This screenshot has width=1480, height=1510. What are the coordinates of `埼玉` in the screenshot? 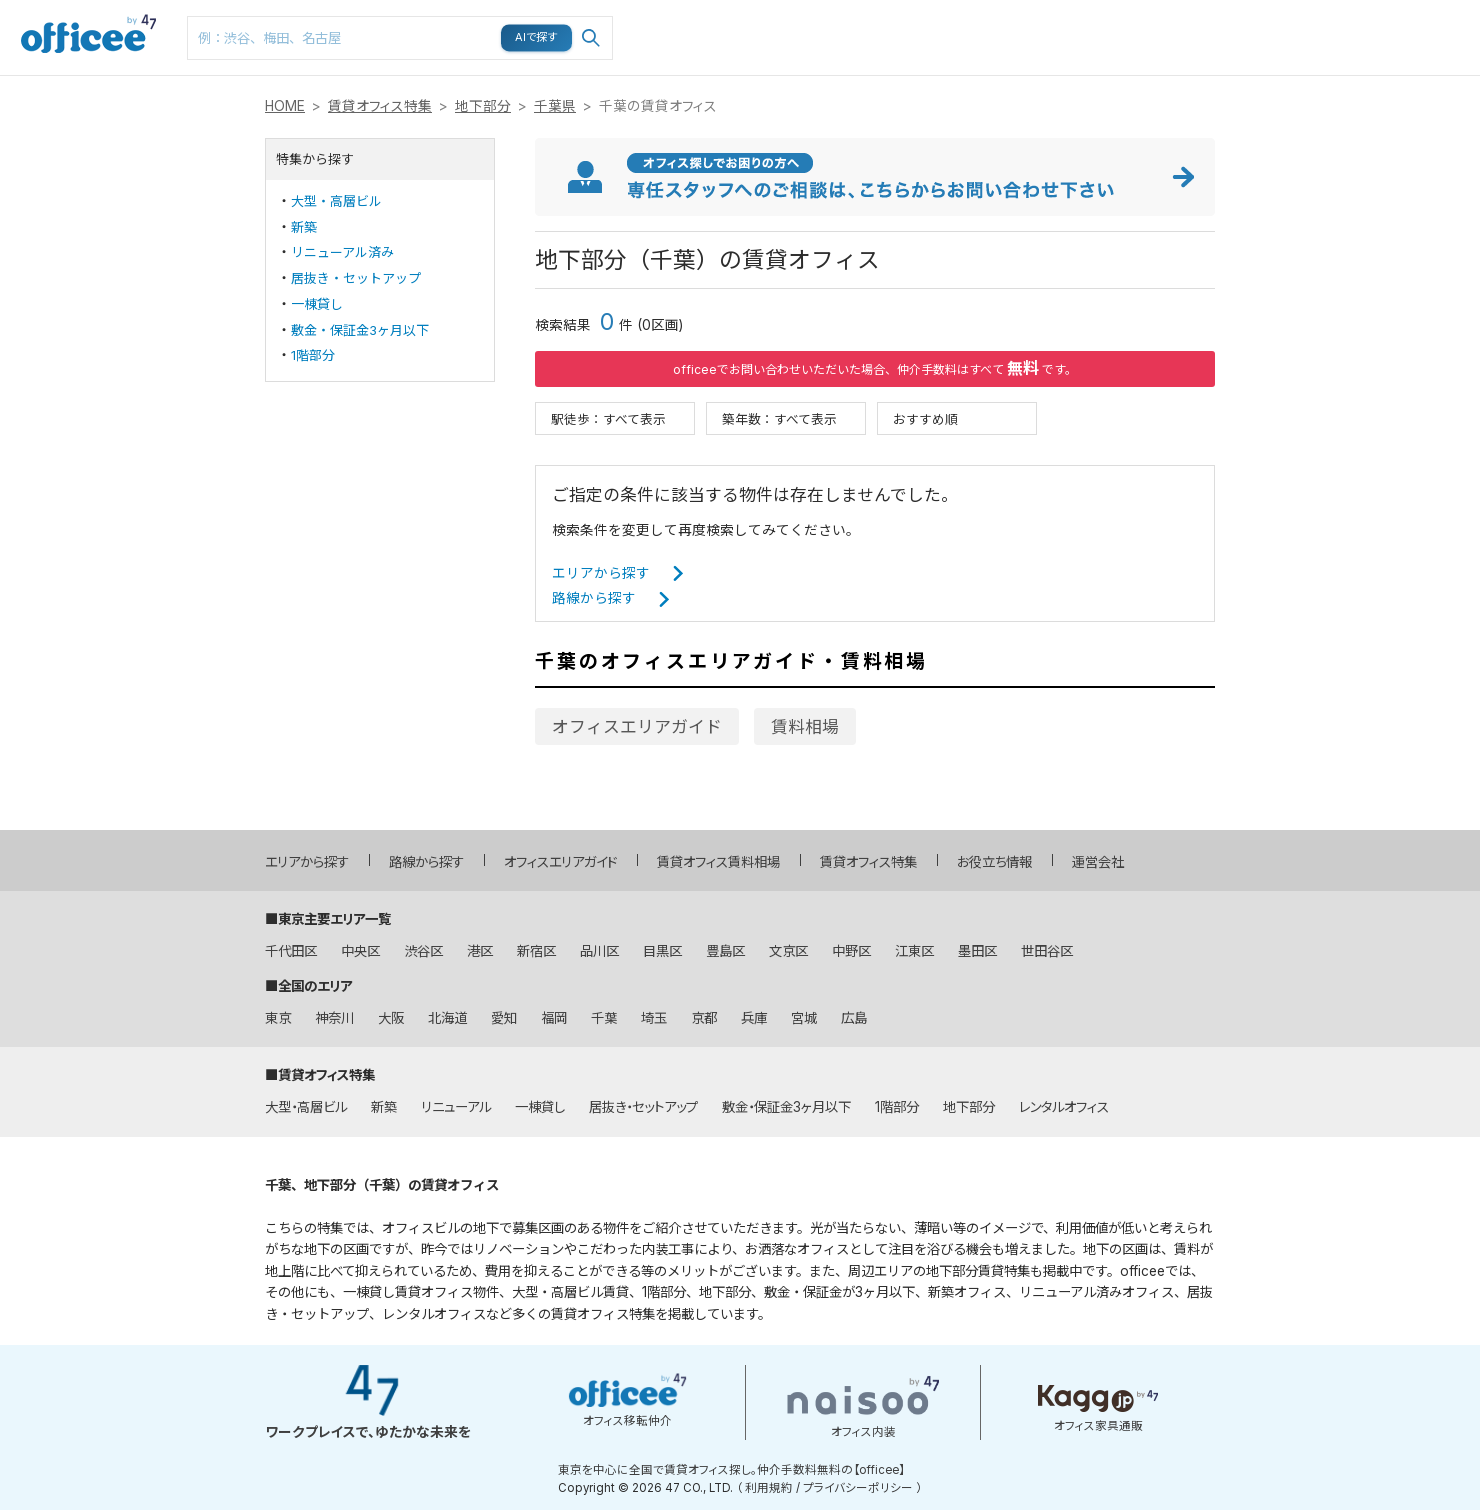 It's located at (654, 1018).